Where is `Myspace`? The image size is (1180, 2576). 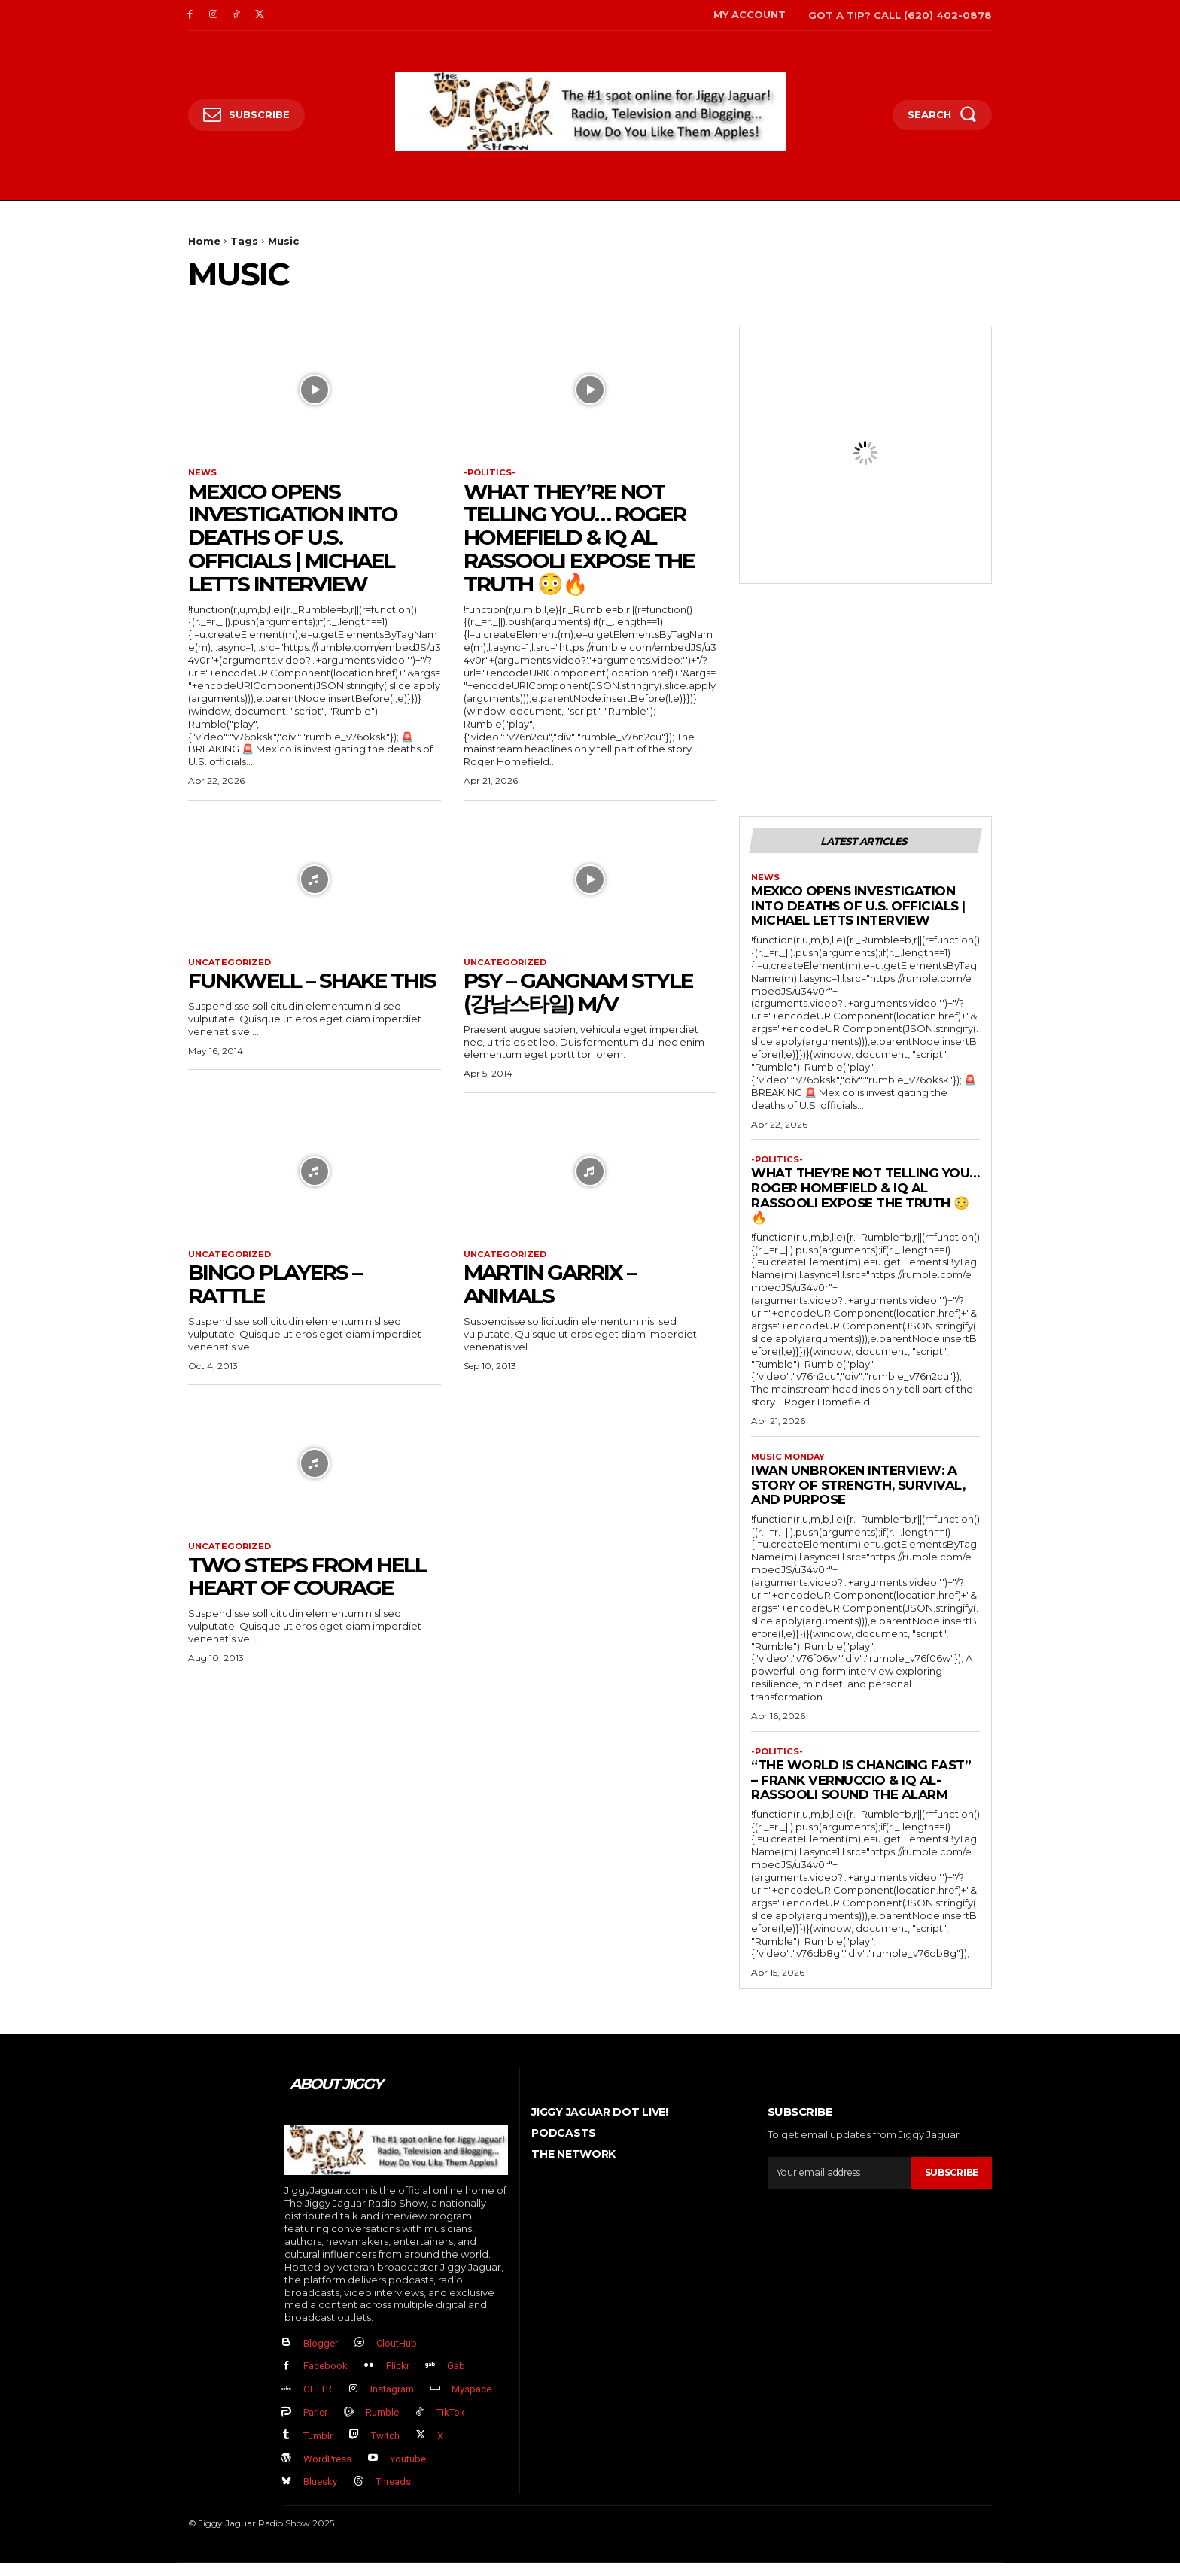
Myspace is located at coordinates (471, 2401).